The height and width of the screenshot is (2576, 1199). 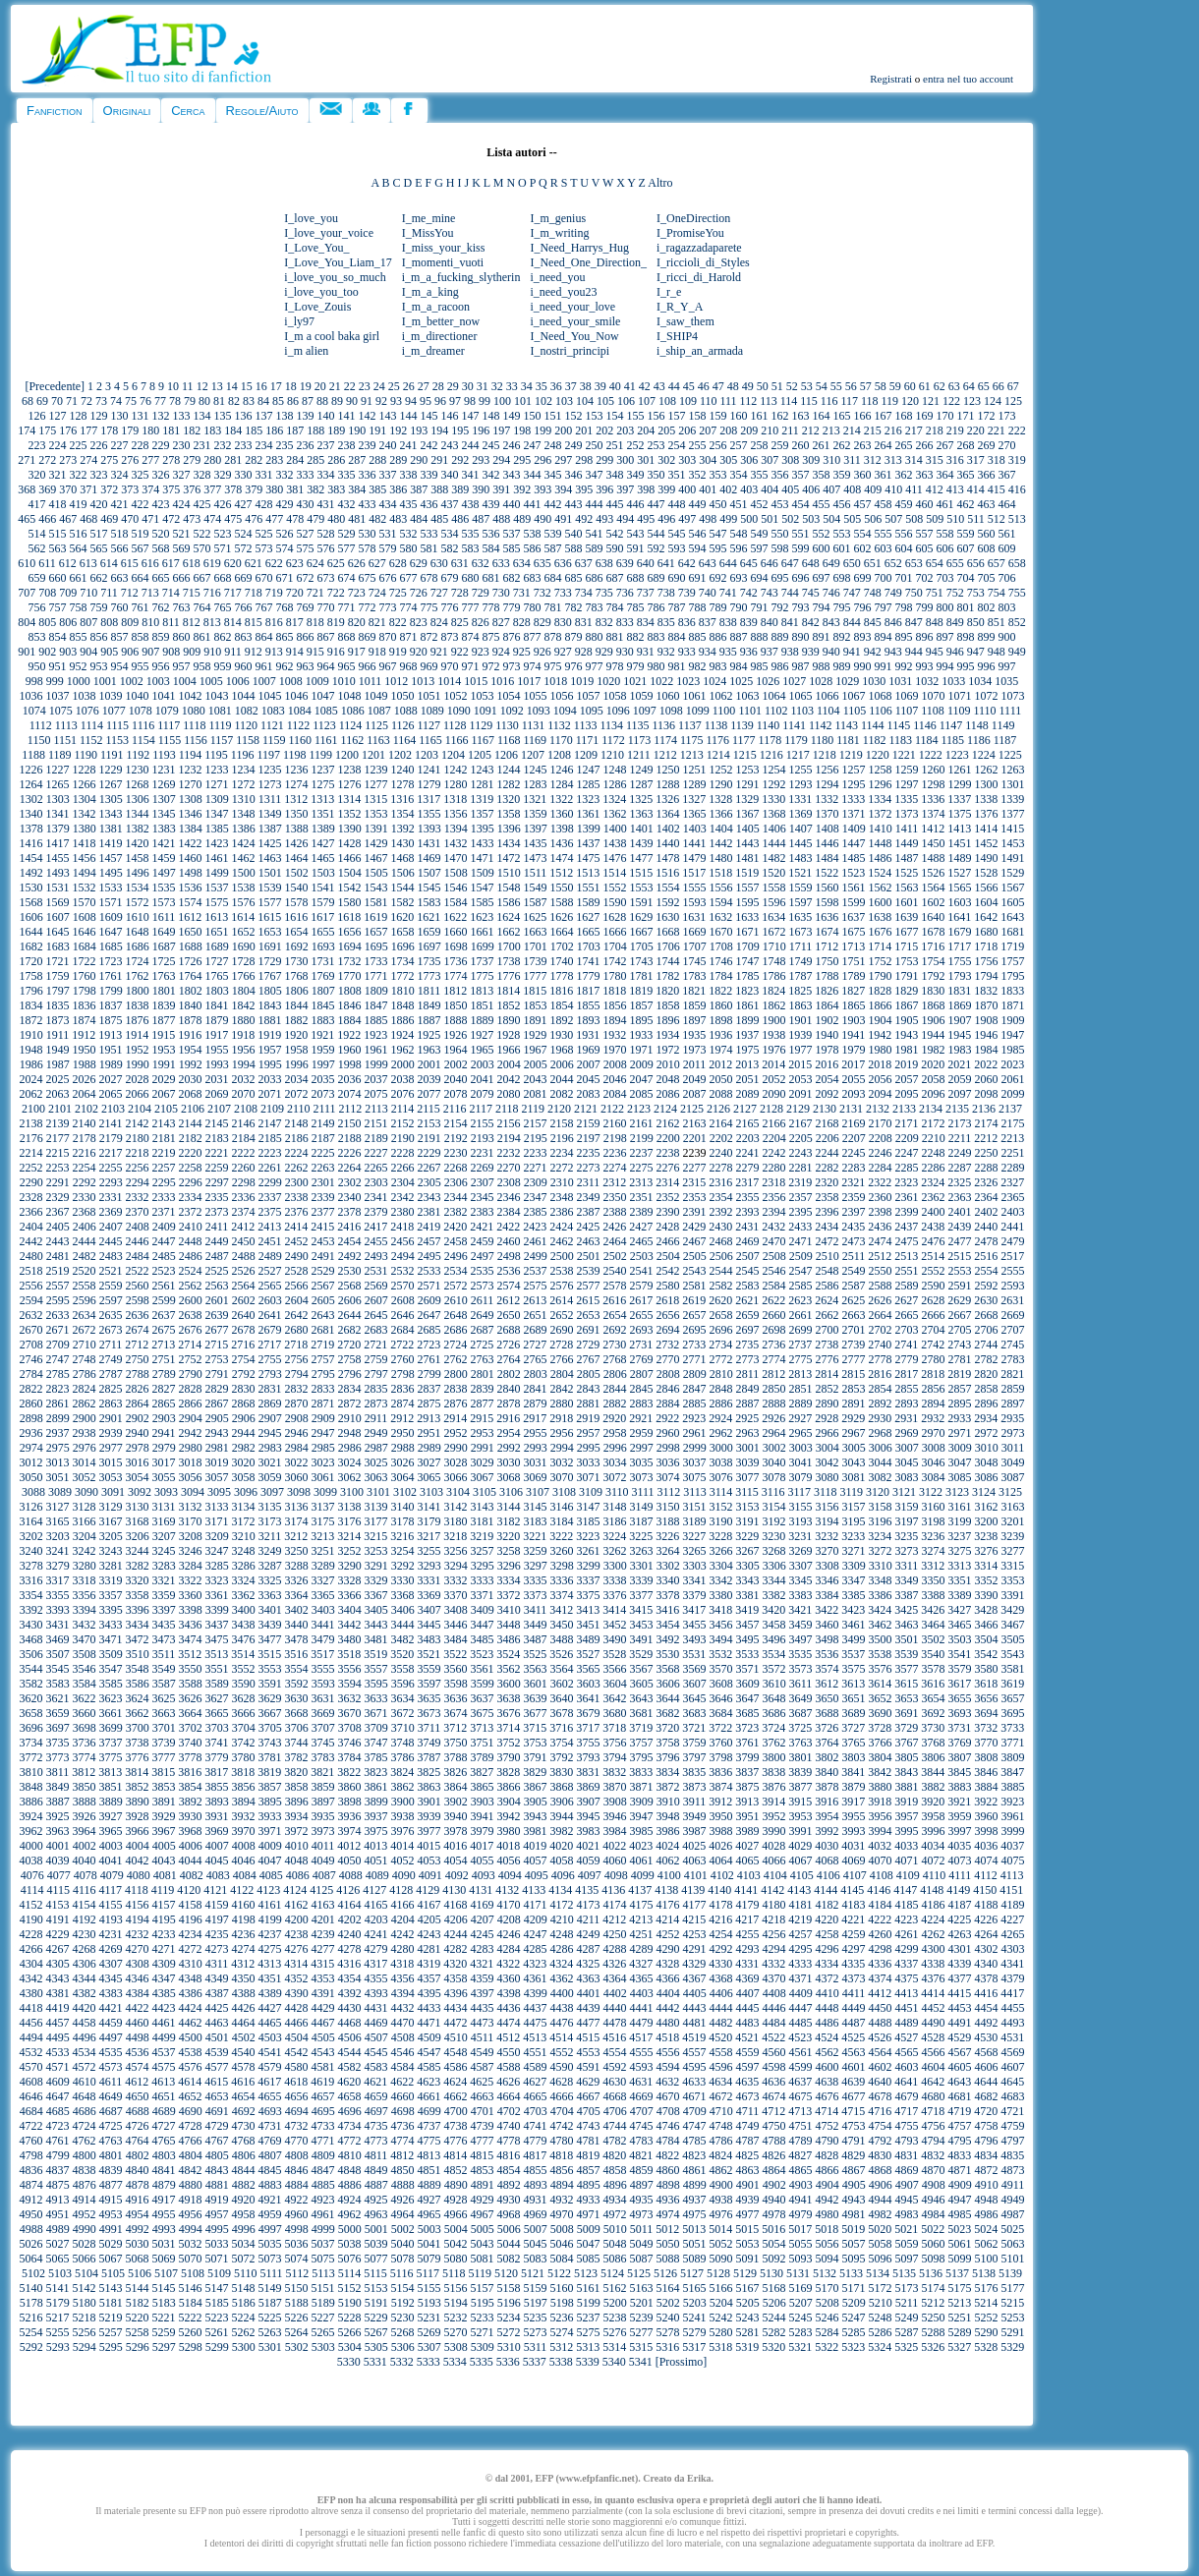 I want to click on 2539, so click(x=588, y=1271).